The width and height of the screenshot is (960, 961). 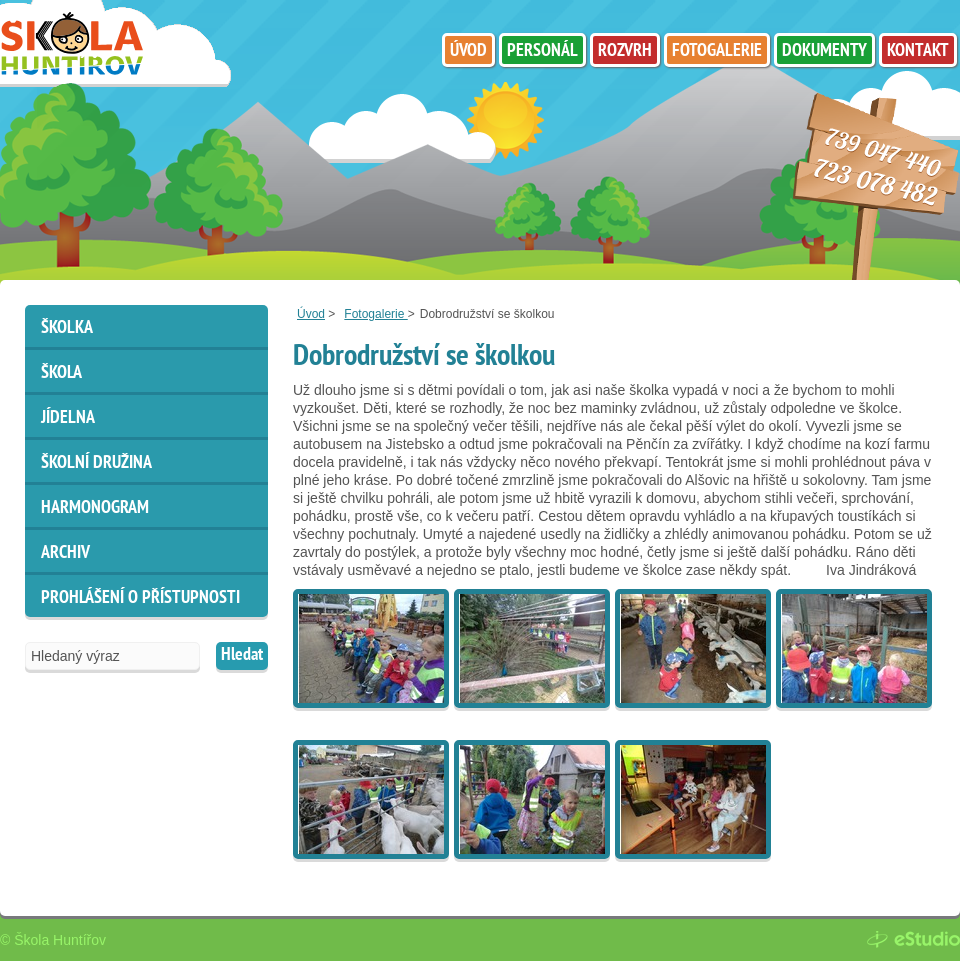 I want to click on Prohlášení o přístupnosti, so click(x=140, y=598).